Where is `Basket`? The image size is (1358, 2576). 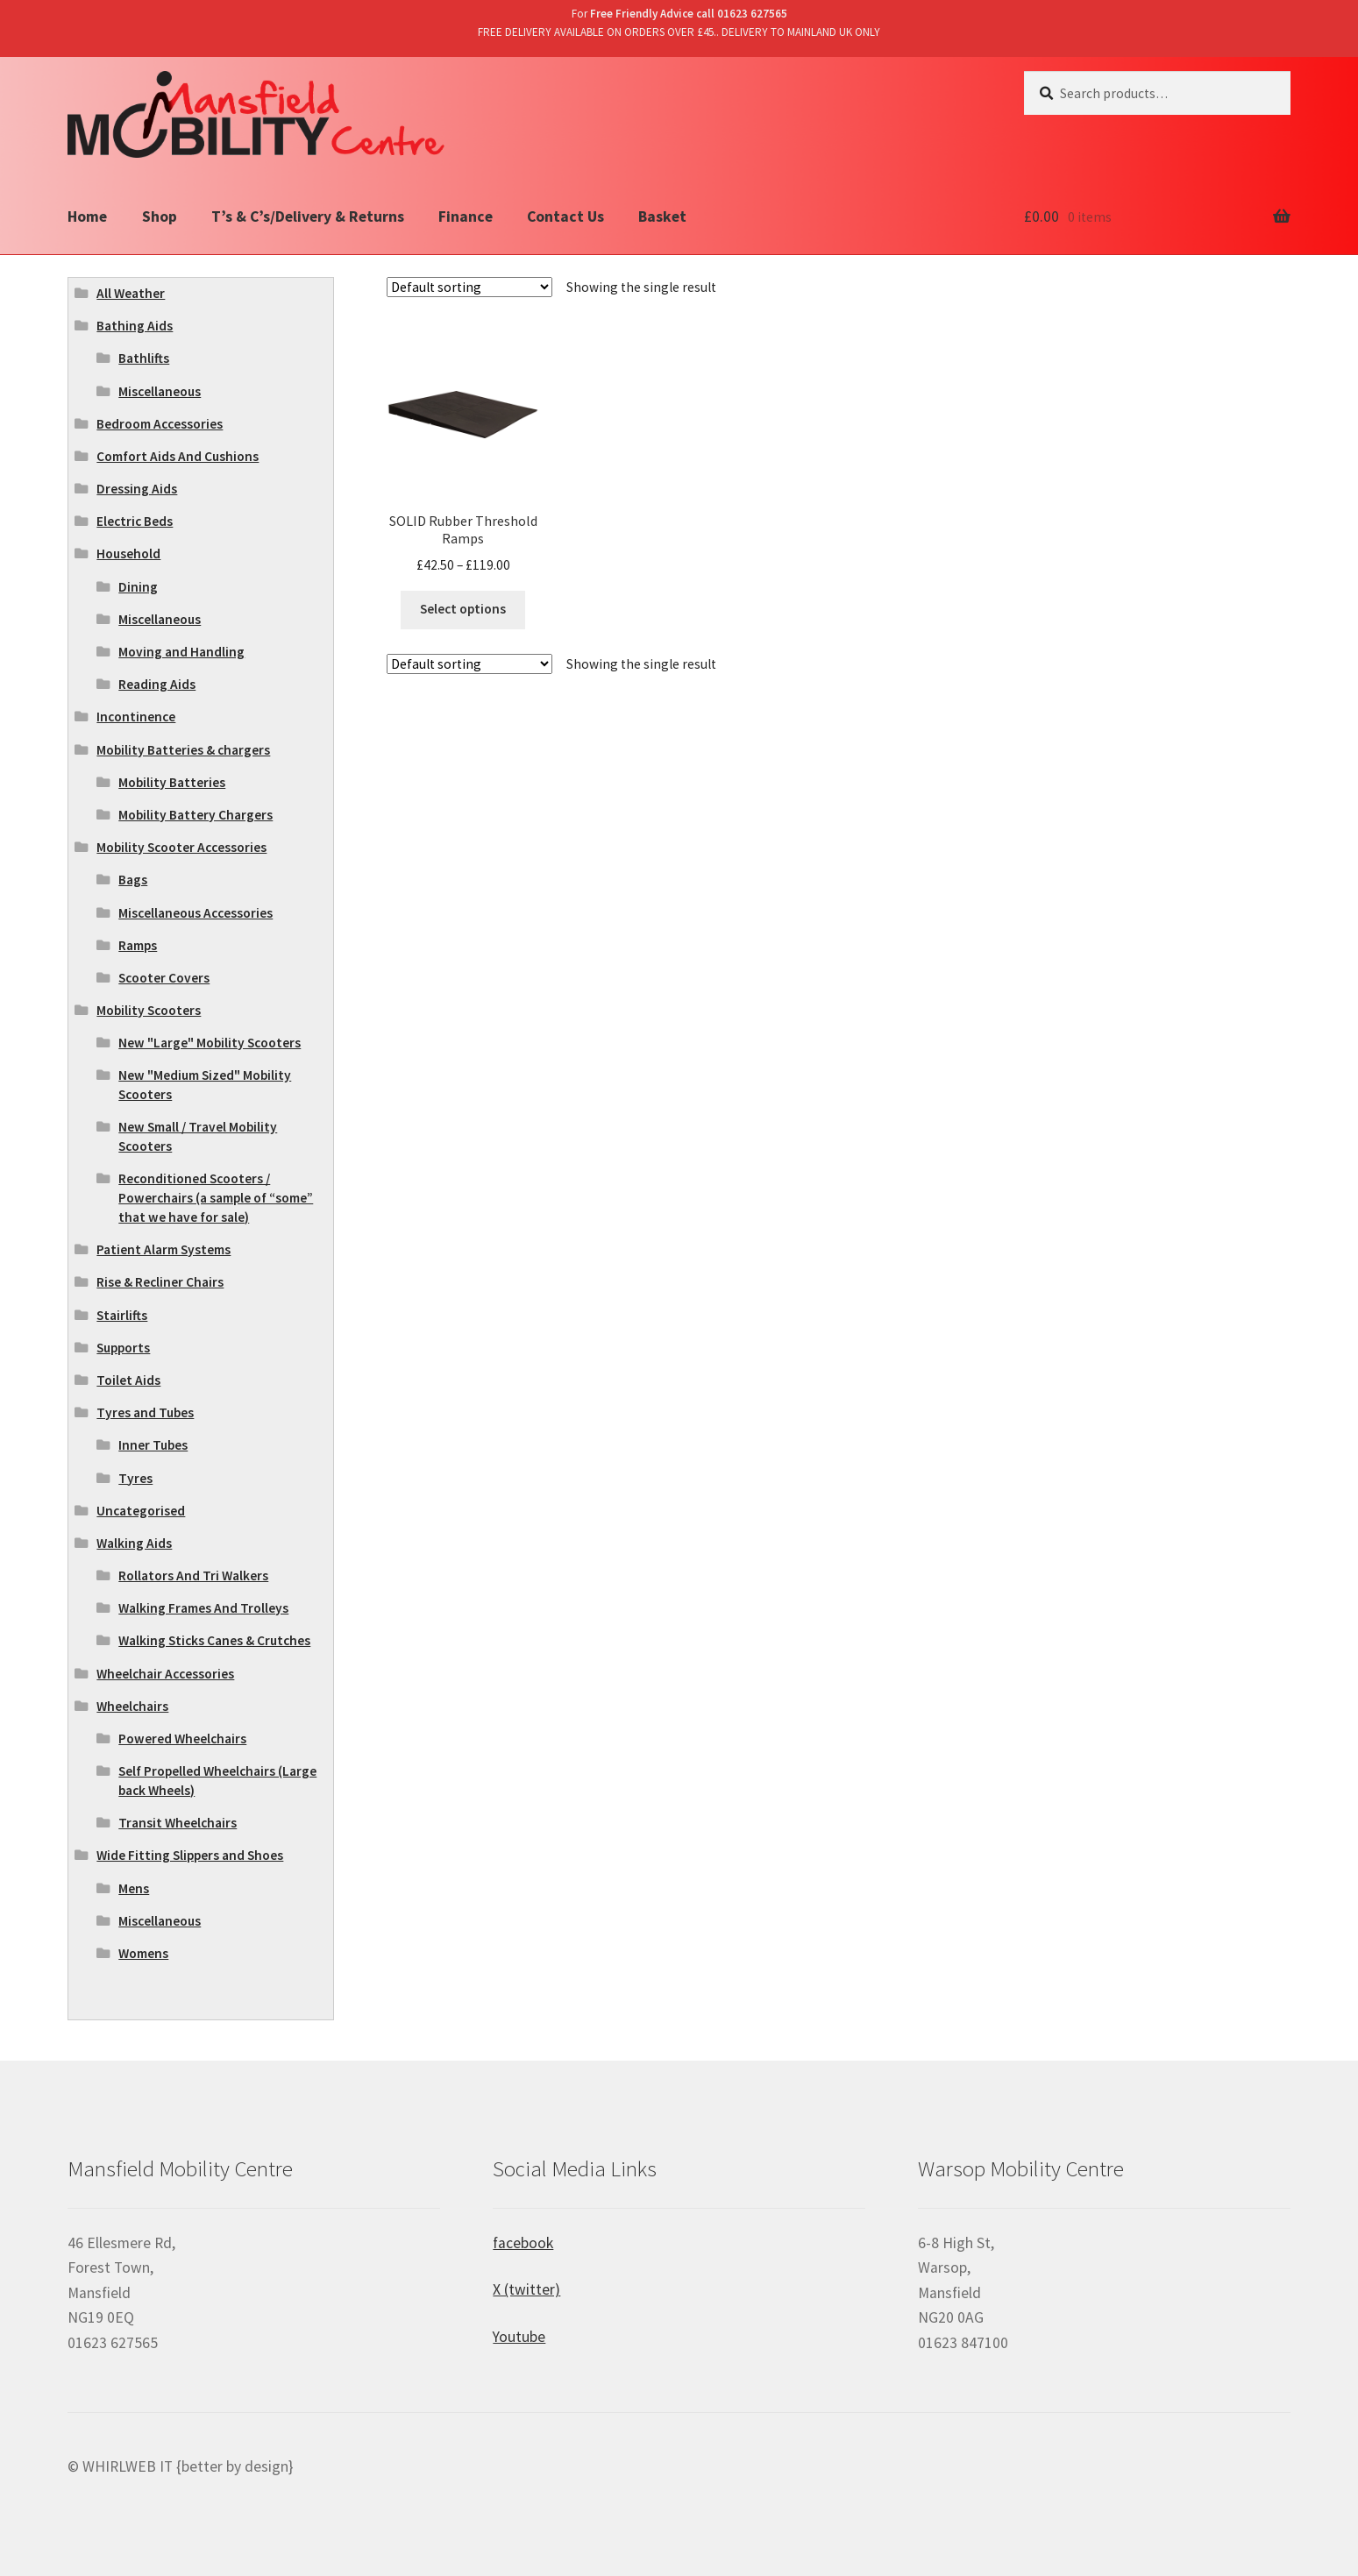
Basket is located at coordinates (662, 216).